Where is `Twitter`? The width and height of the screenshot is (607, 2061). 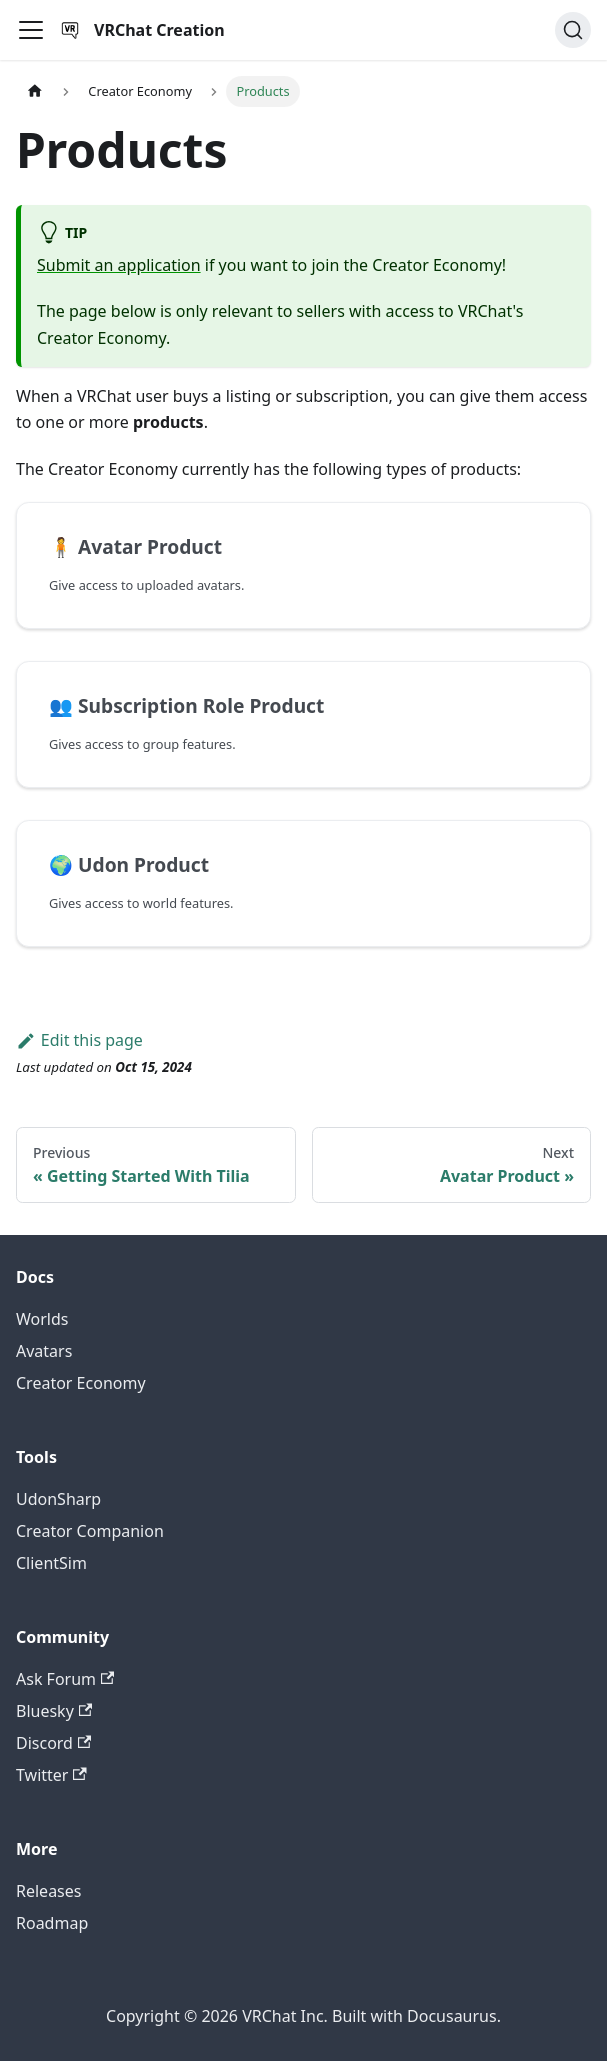
Twitter is located at coordinates (51, 1775).